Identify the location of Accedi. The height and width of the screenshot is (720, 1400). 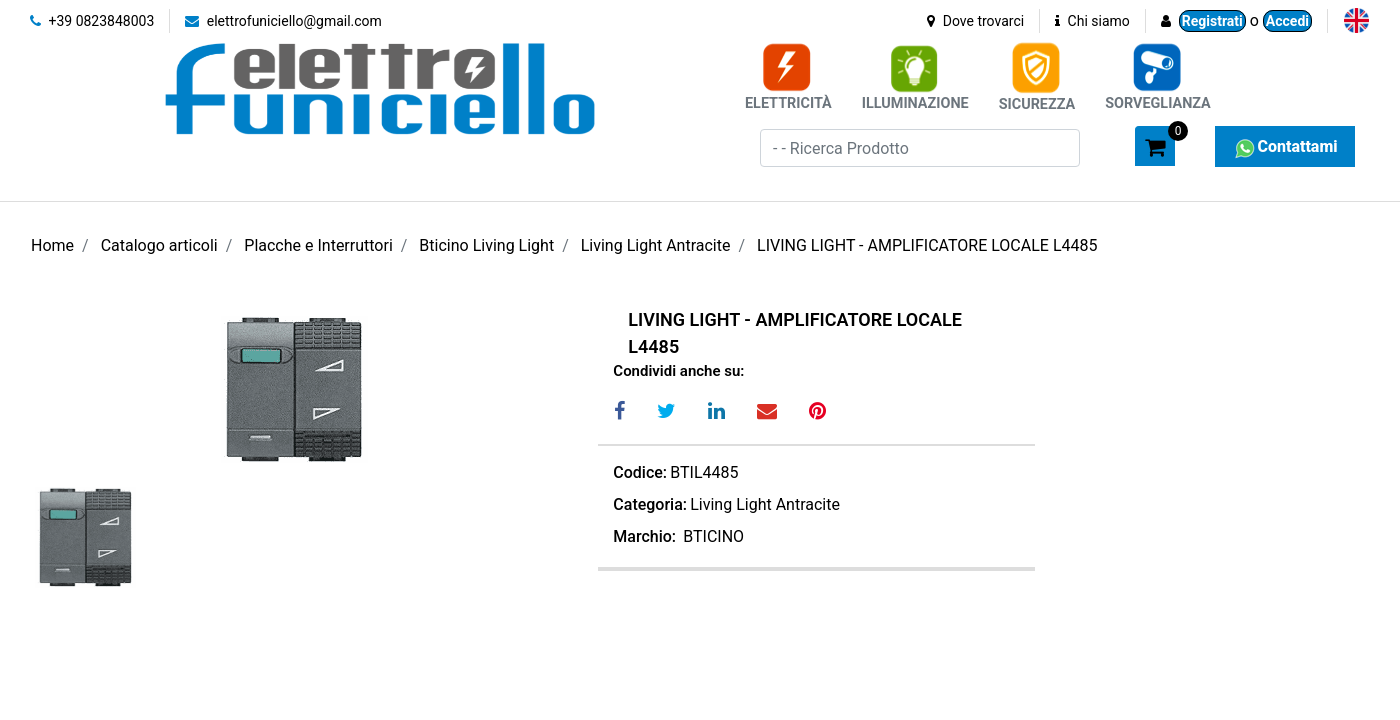
(1287, 21).